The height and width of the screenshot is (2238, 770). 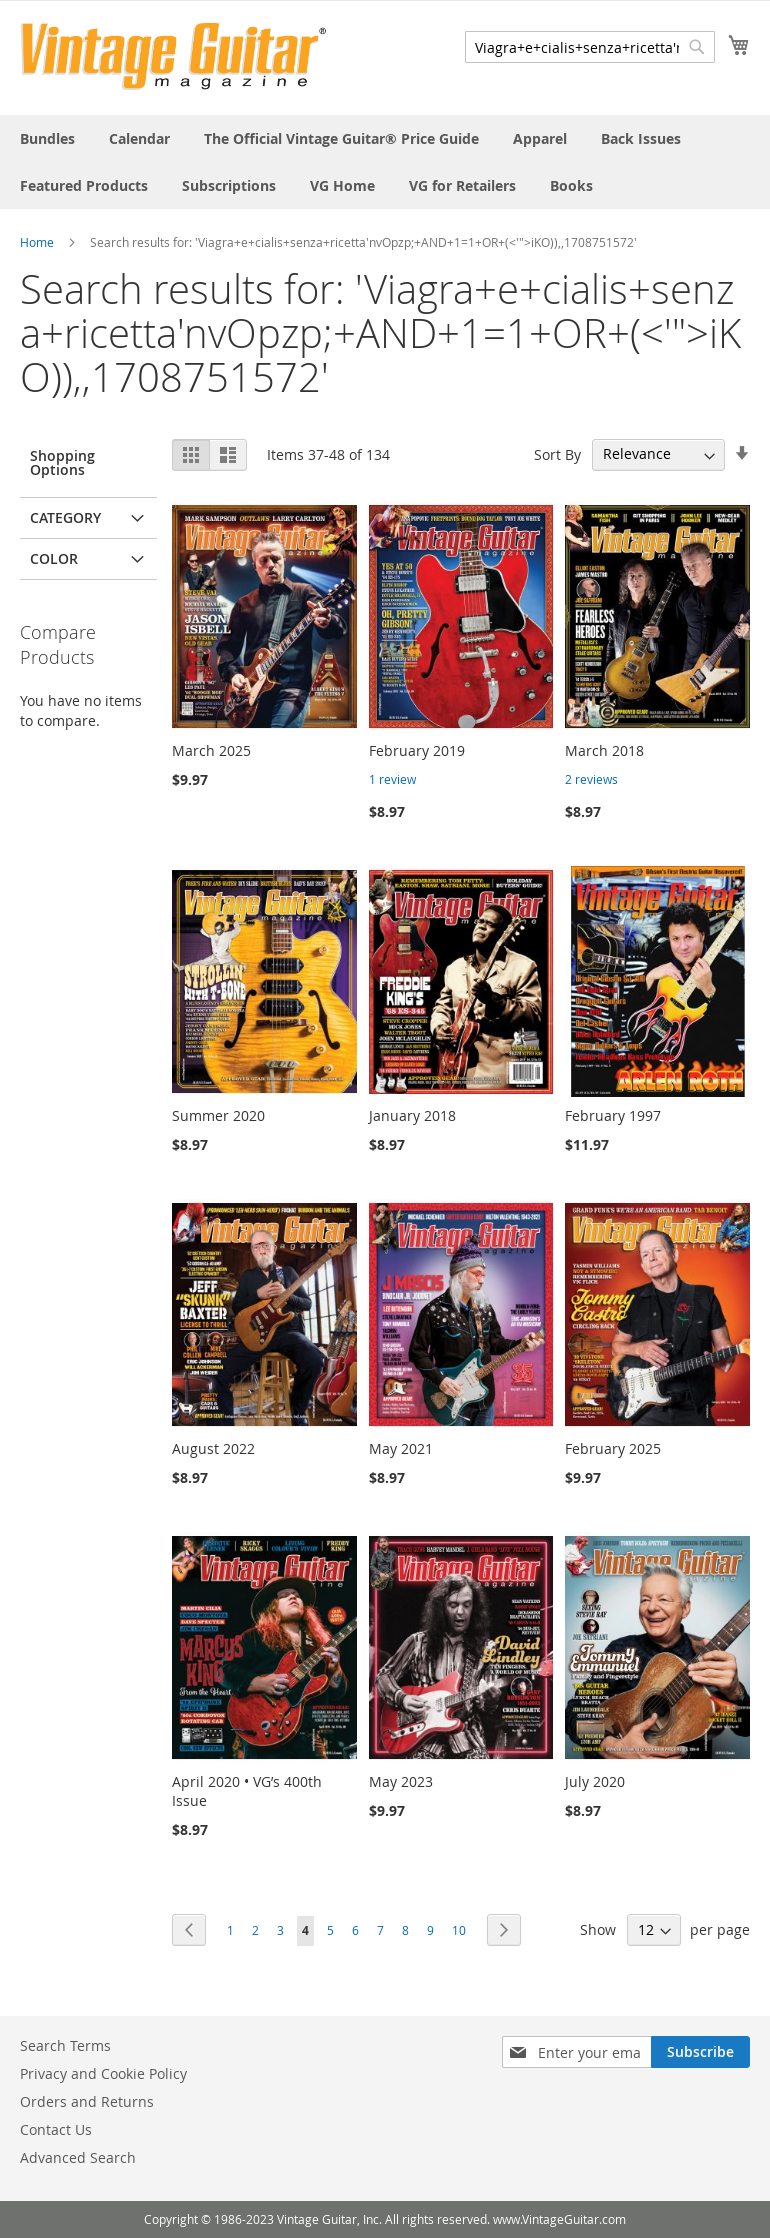 I want to click on Search Terms, so click(x=65, y=2045).